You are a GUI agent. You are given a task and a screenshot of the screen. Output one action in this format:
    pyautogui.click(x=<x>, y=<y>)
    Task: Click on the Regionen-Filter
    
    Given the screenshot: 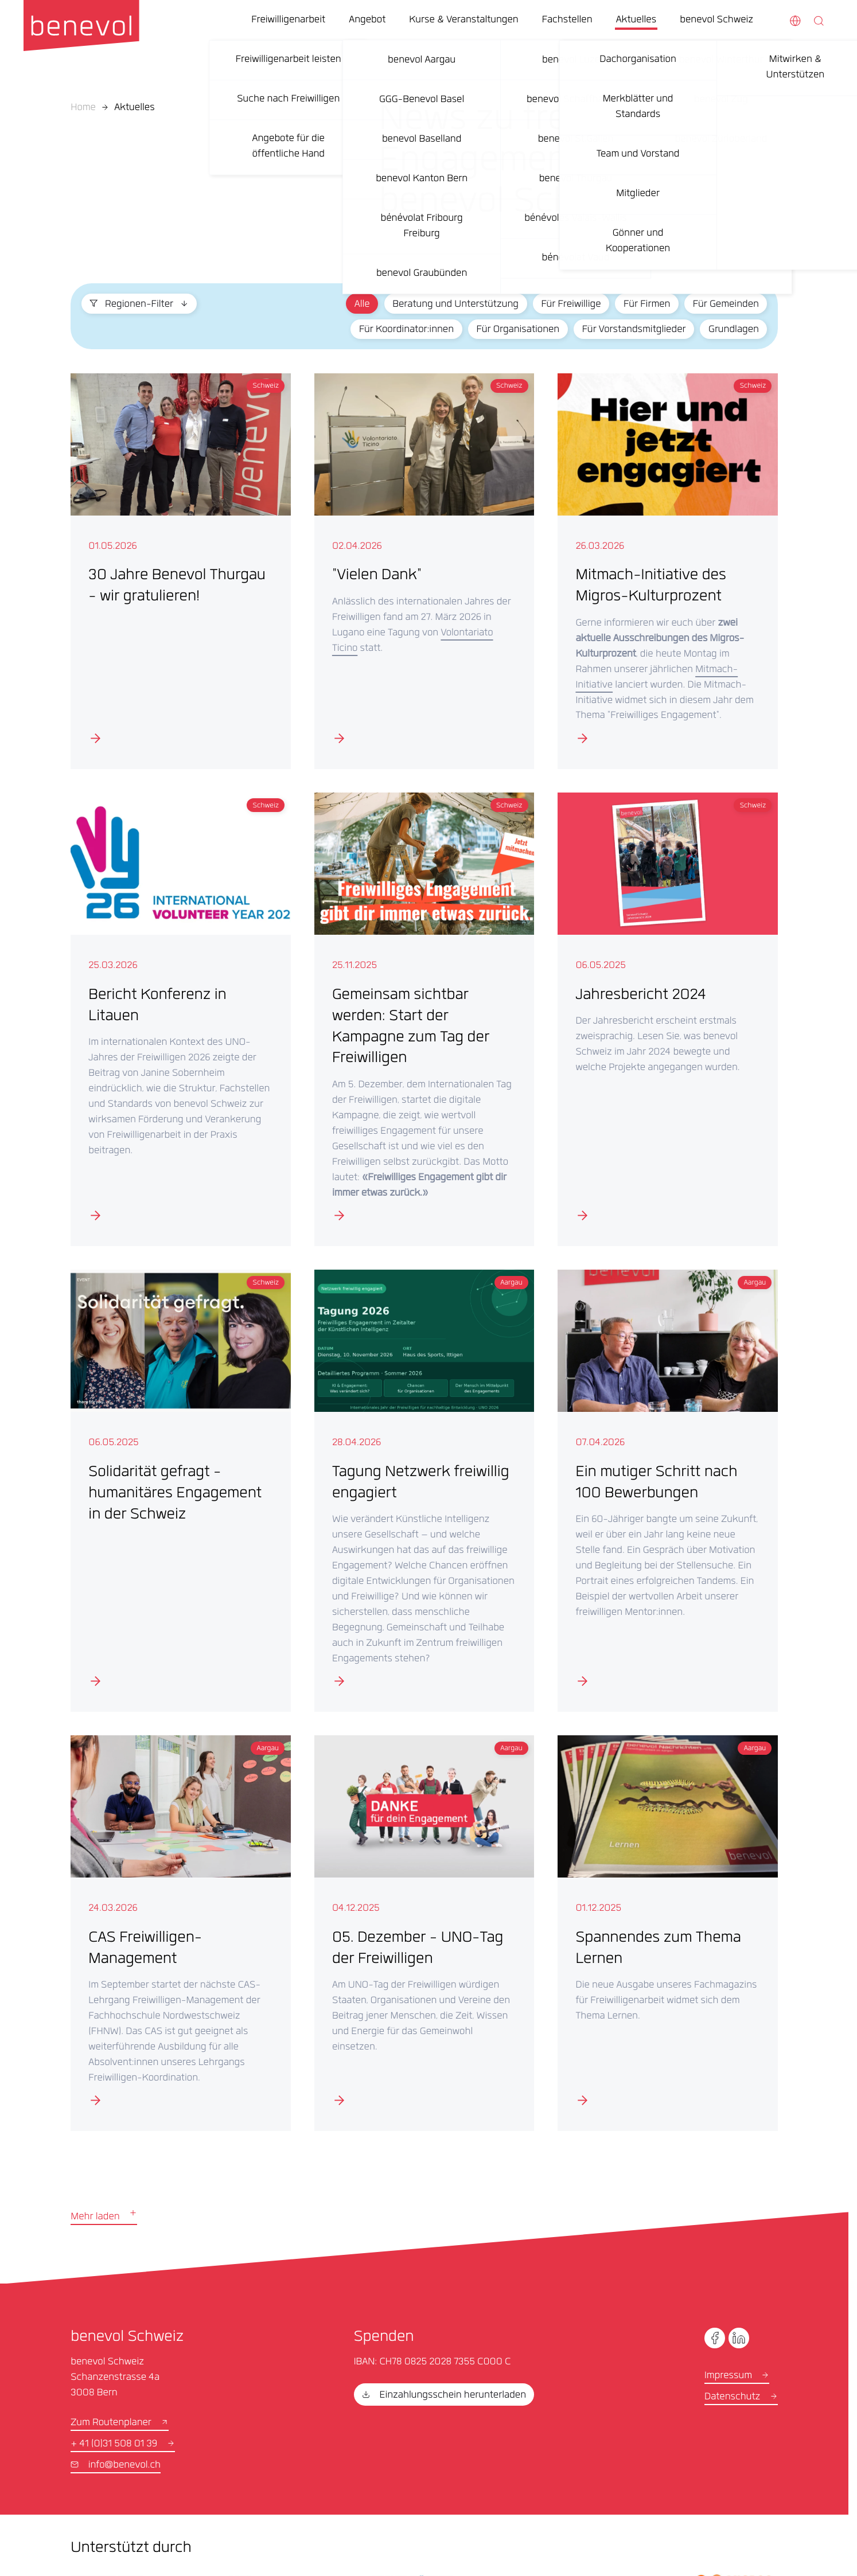 What is the action you would take?
    pyautogui.click(x=139, y=304)
    